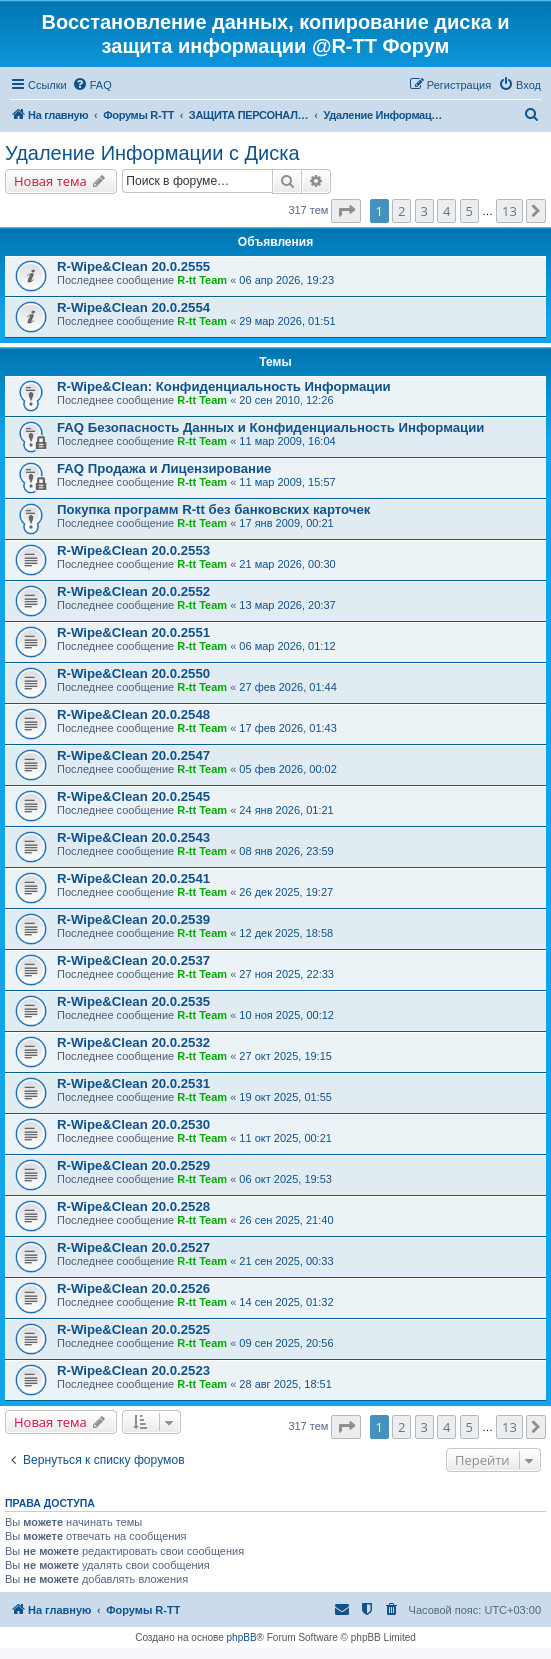  I want to click on 24 янв 2026, 01:21, so click(286, 810).